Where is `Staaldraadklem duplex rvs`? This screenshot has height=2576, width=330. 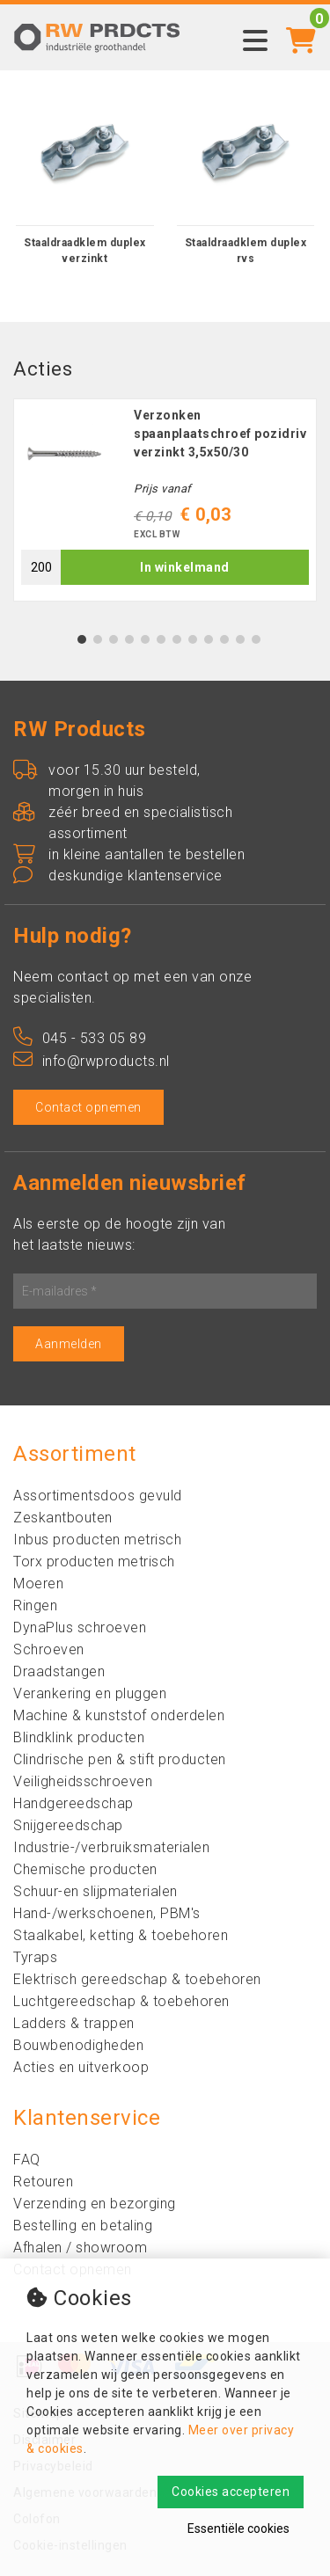 Staaldraadklem duplex rvs is located at coordinates (246, 251).